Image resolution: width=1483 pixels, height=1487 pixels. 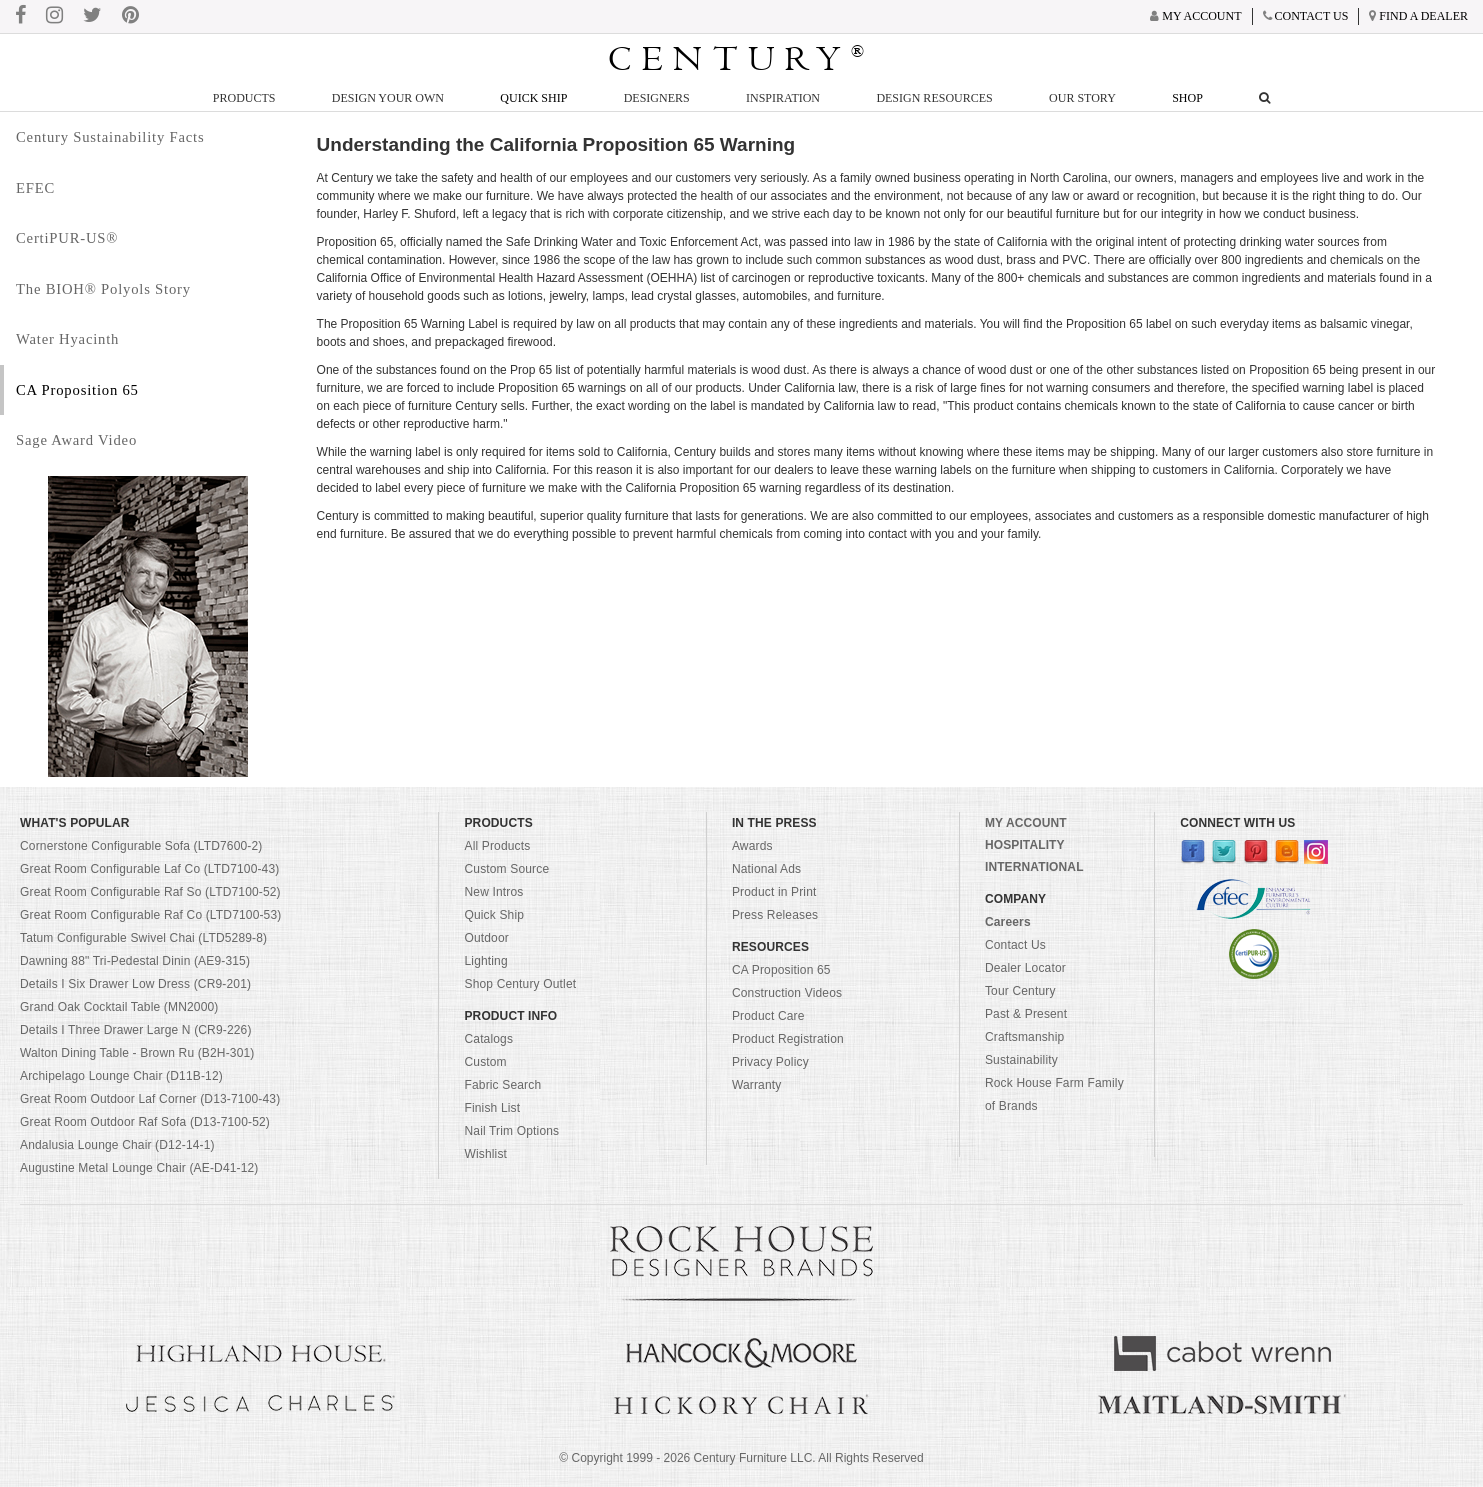 What do you see at coordinates (1034, 867) in the screenshot?
I see `INTERNATIONAL` at bounding box center [1034, 867].